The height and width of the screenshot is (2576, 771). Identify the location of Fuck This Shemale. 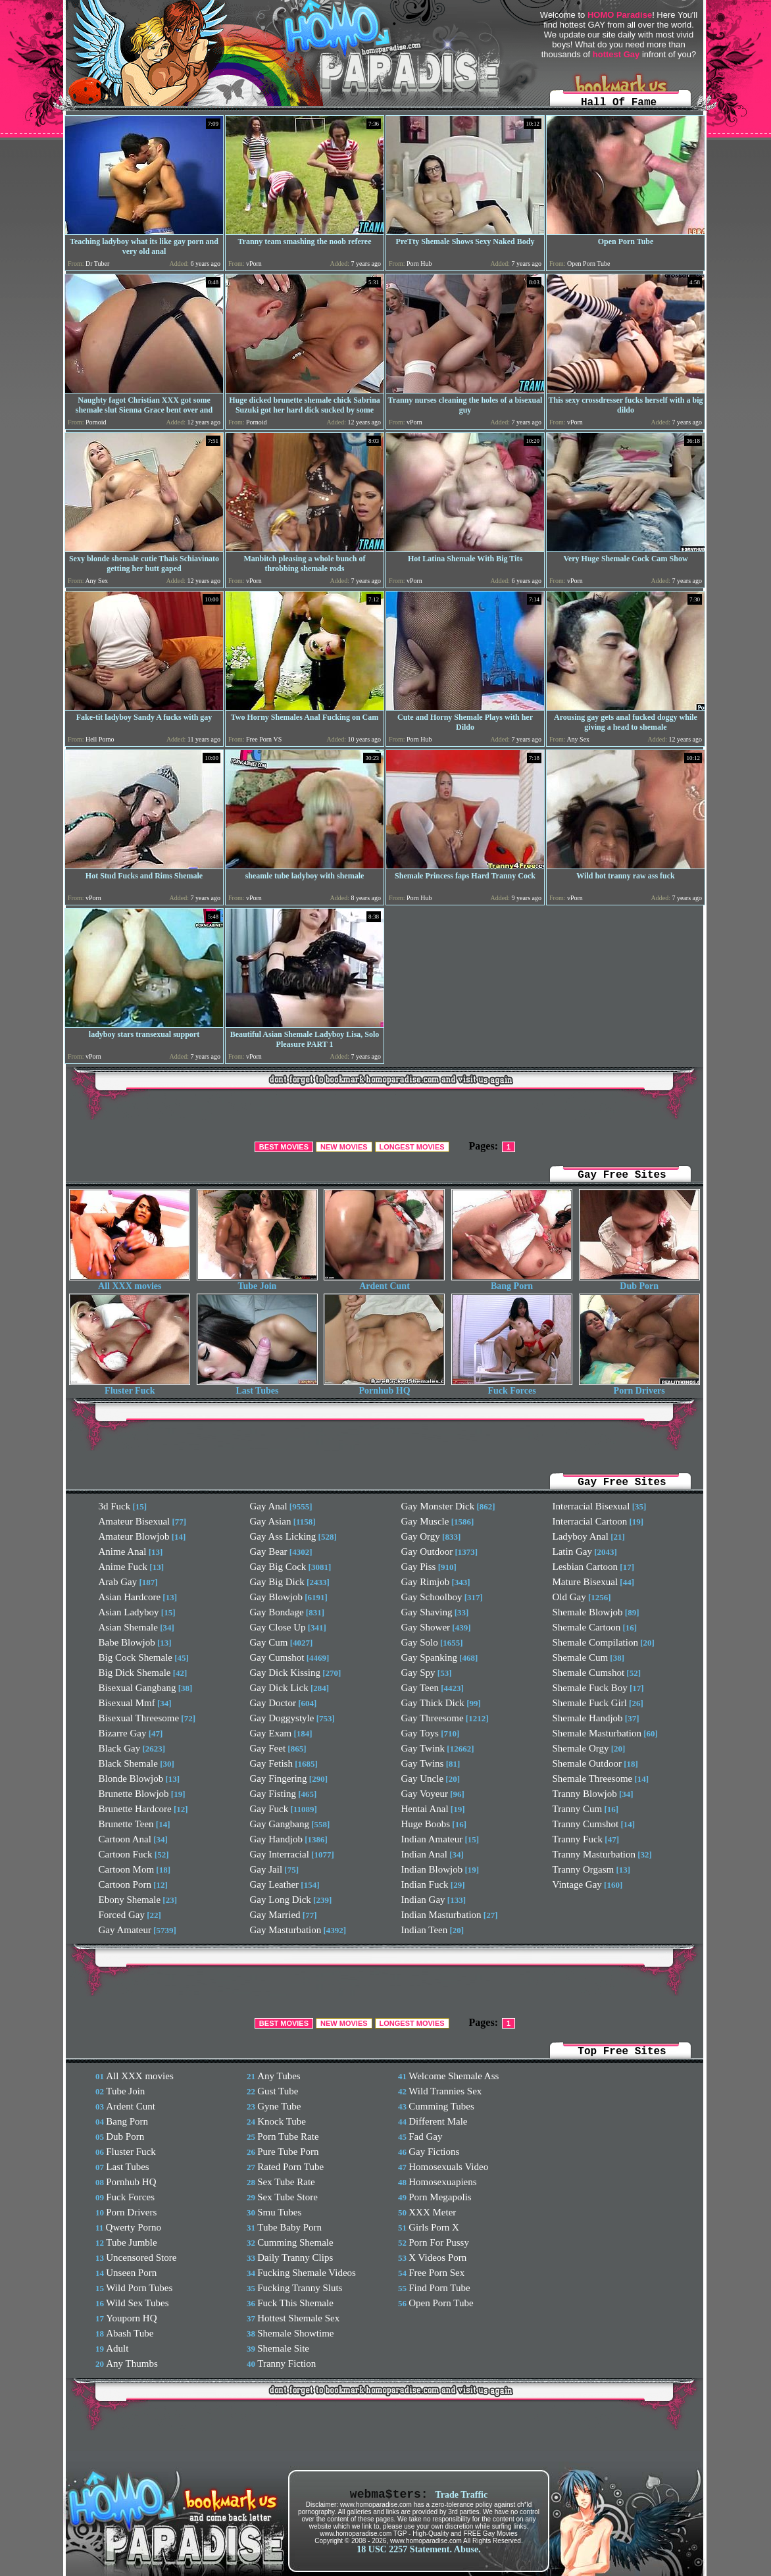
(295, 2303).